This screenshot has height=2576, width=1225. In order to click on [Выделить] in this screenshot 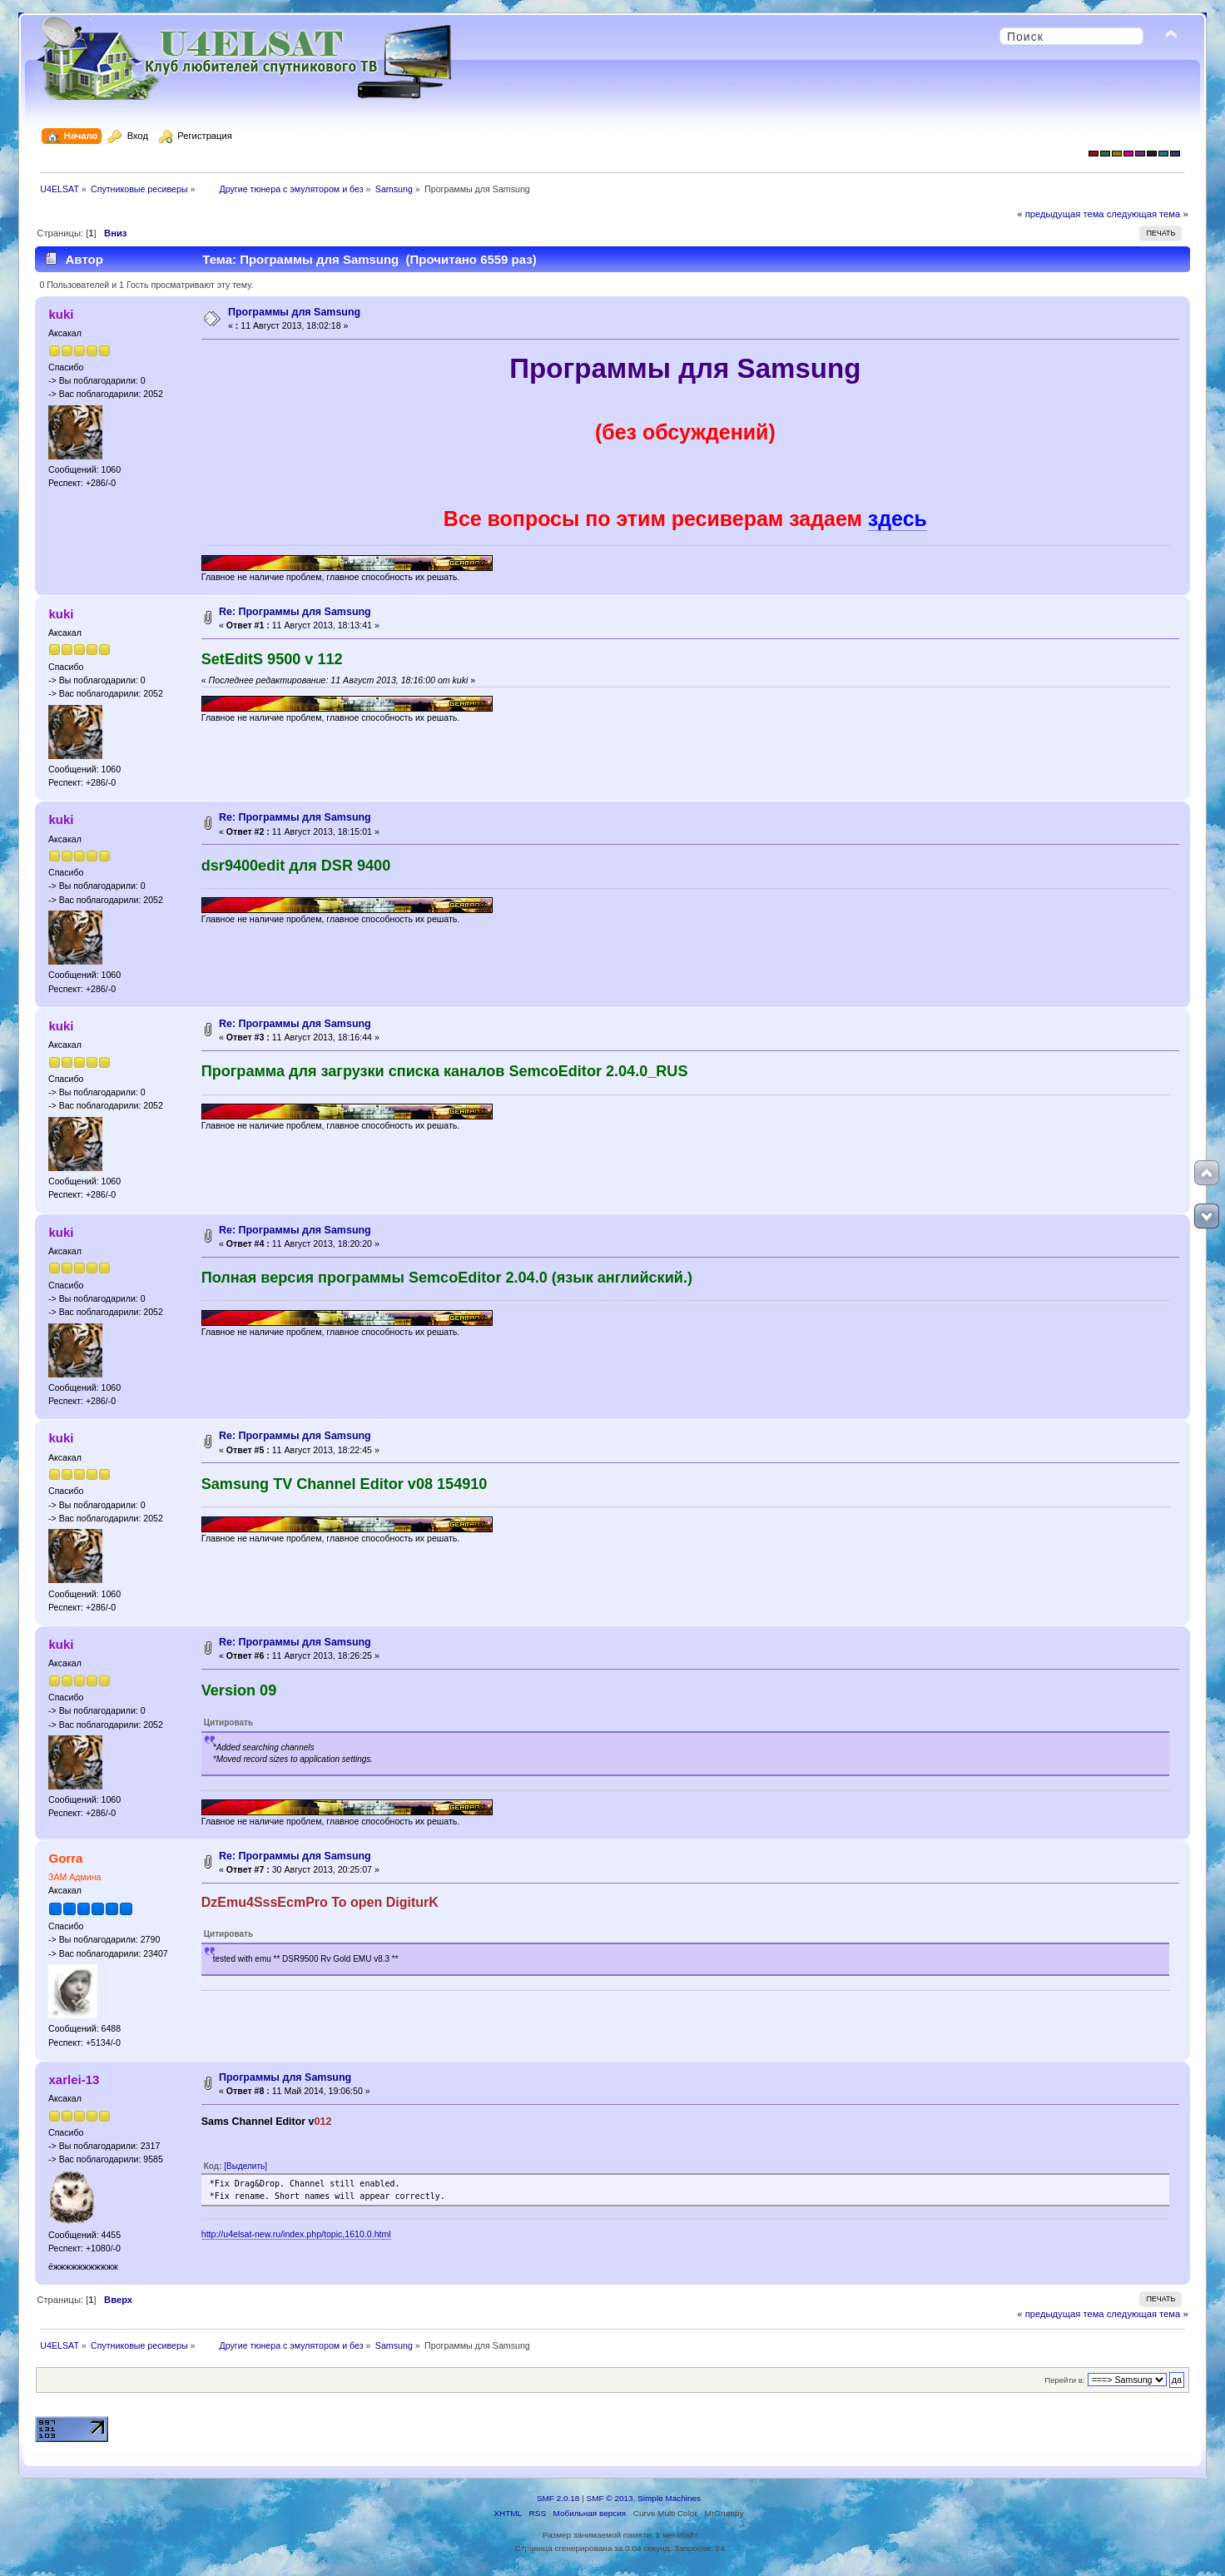, I will do `click(245, 2166)`.